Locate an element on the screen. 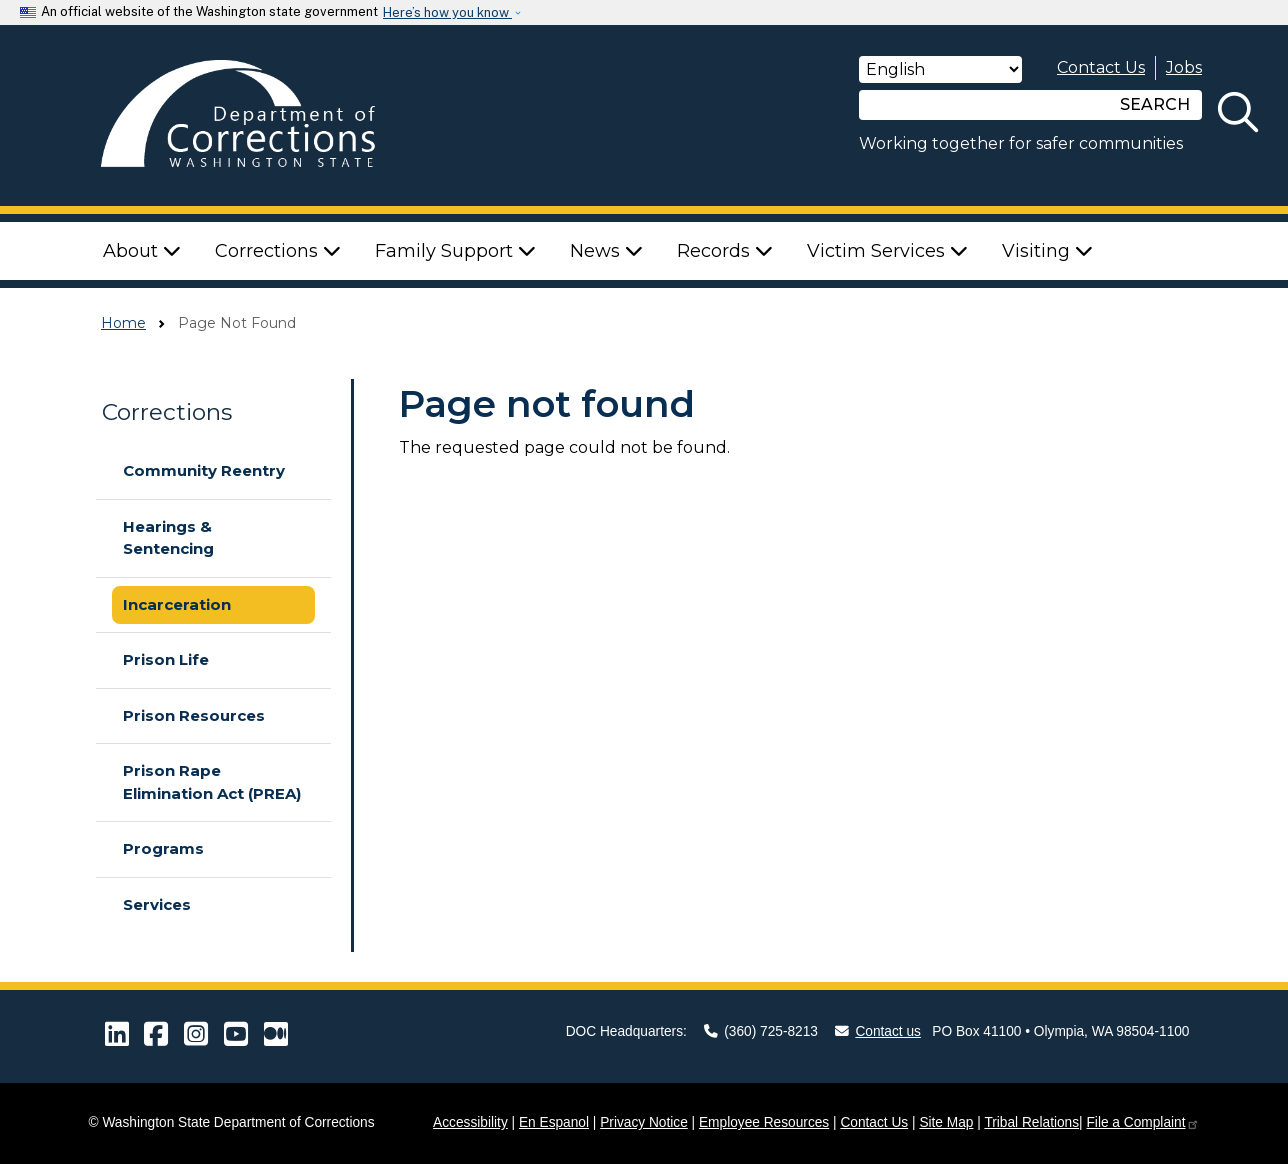 This screenshot has width=1288, height=1164. Prison Life is located at coordinates (166, 659).